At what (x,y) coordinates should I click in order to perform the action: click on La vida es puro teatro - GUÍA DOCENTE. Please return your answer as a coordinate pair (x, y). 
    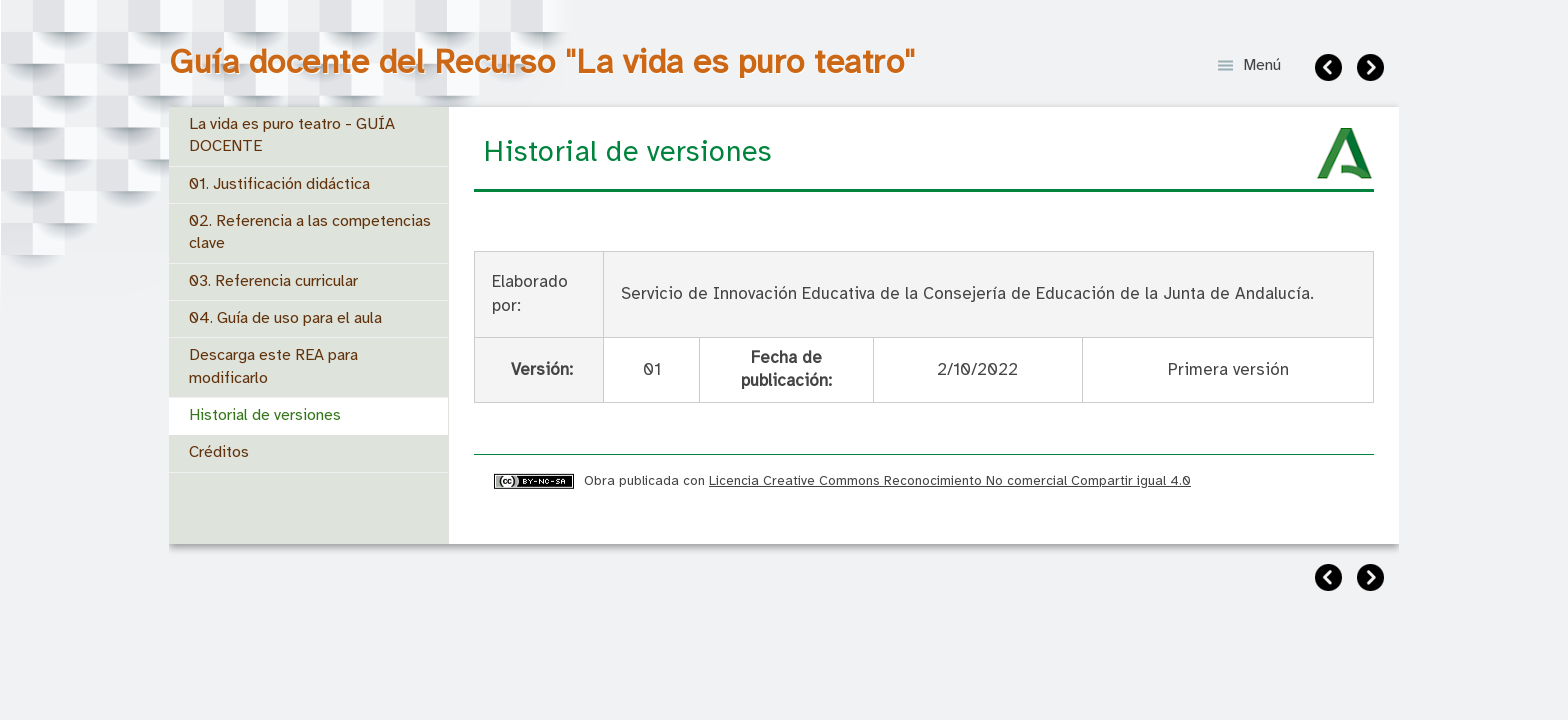
    Looking at the image, I should click on (292, 135).